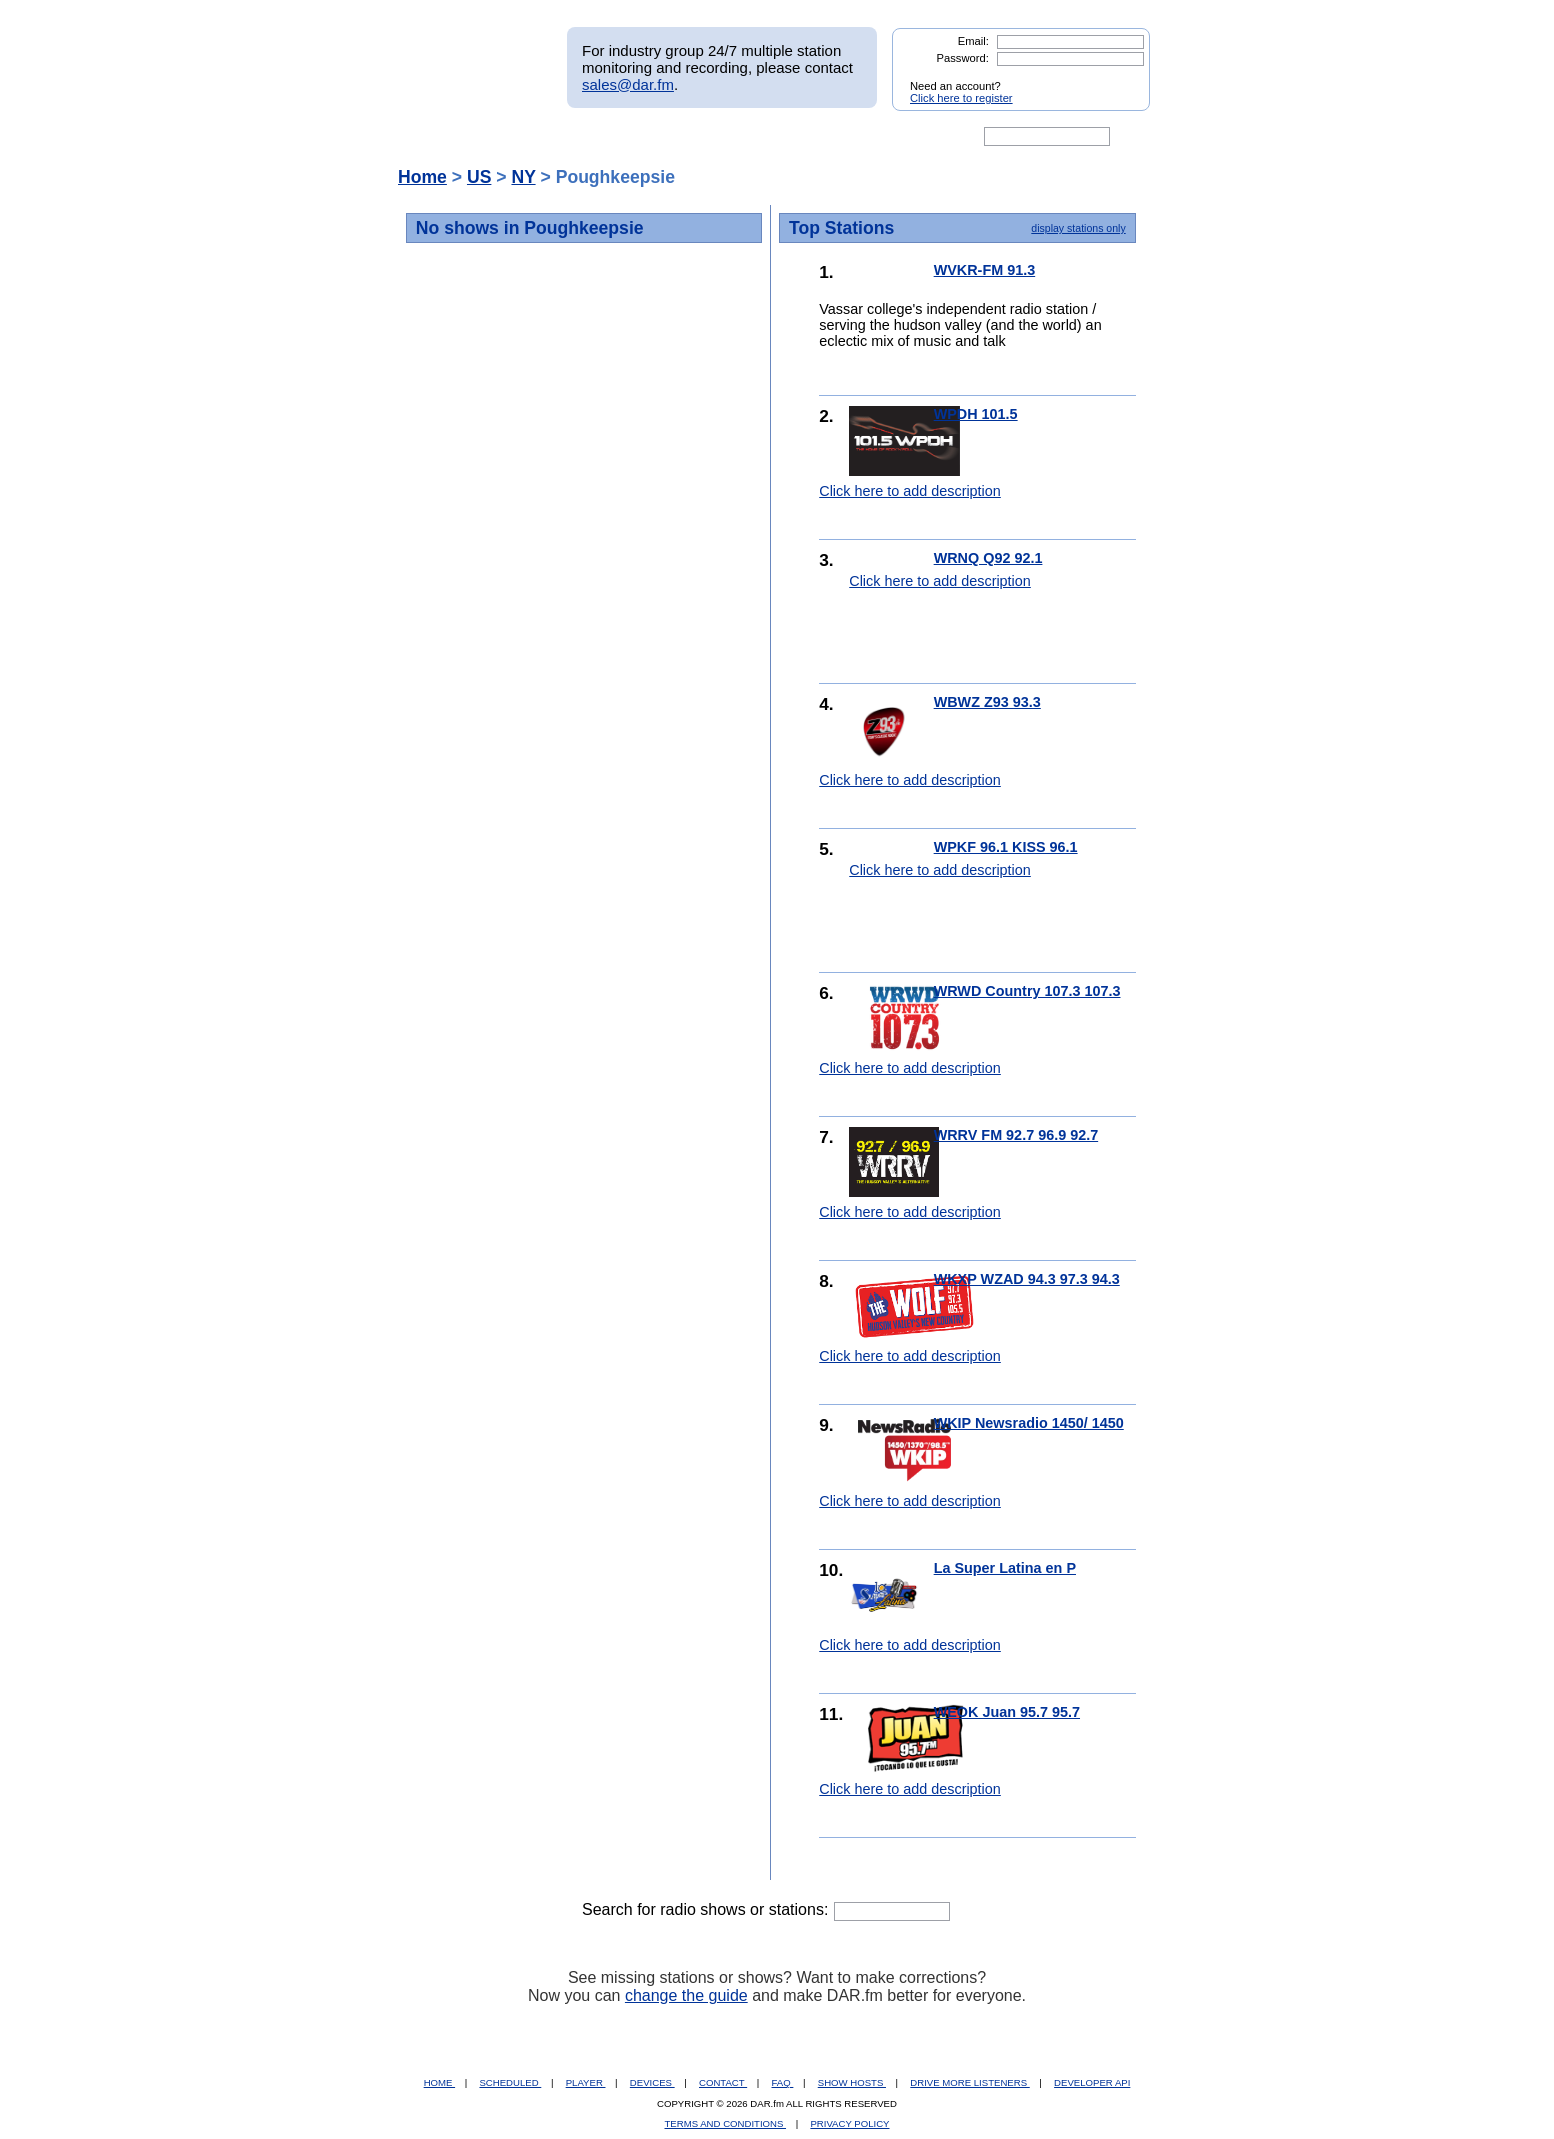  I want to click on display stations only, so click(1078, 228).